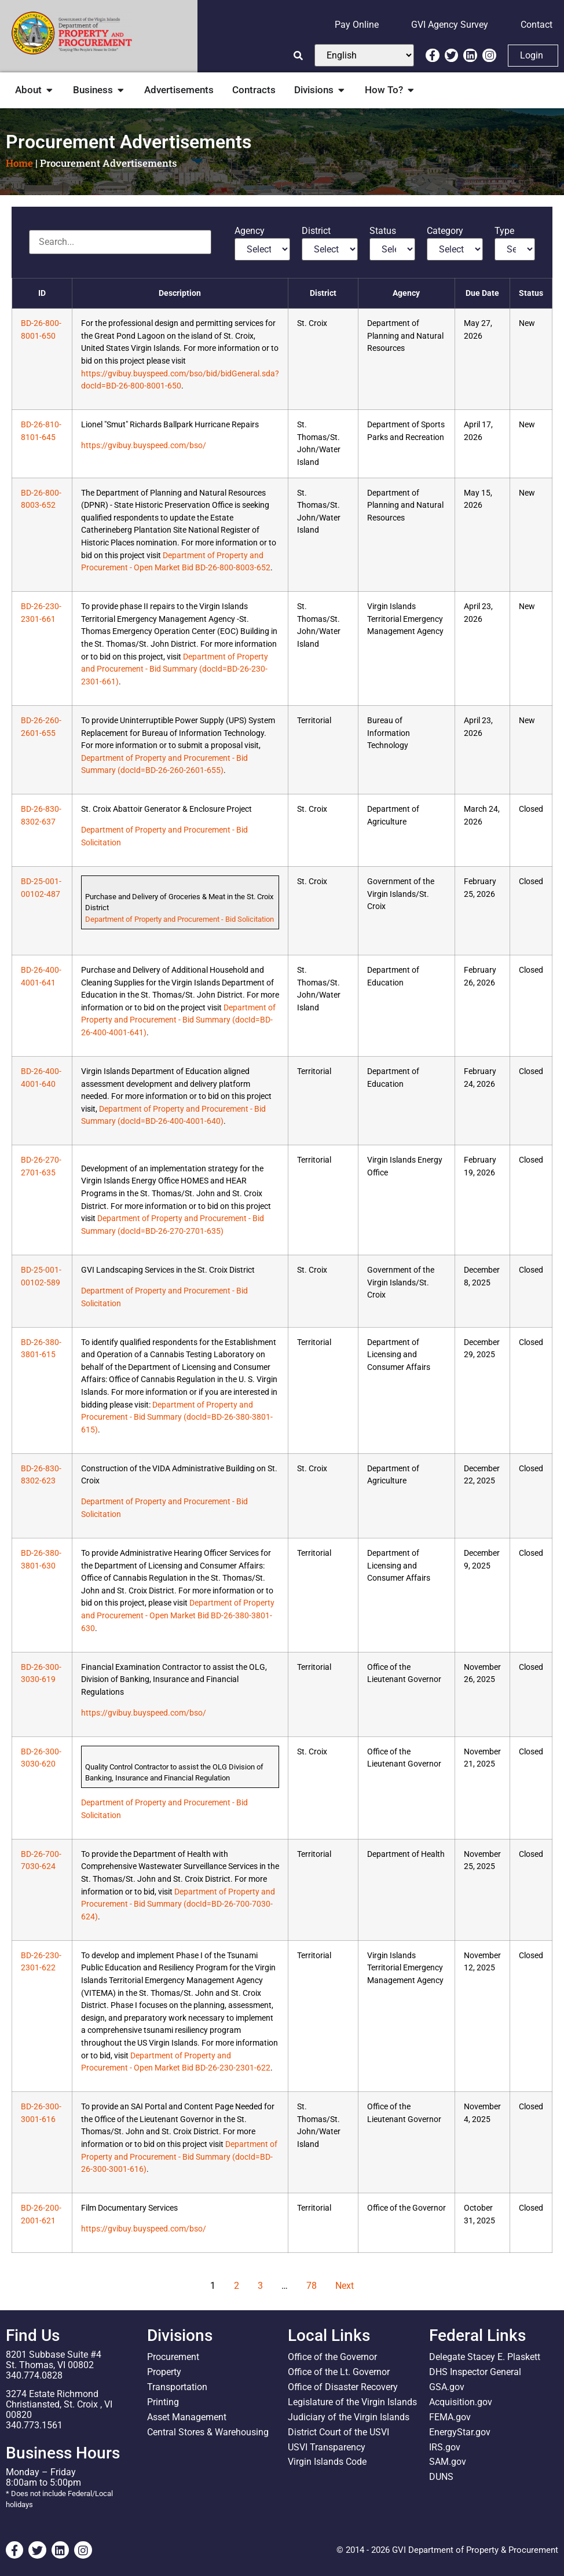 This screenshot has height=2576, width=564. What do you see at coordinates (364, 55) in the screenshot?
I see `[Select Language]` at bounding box center [364, 55].